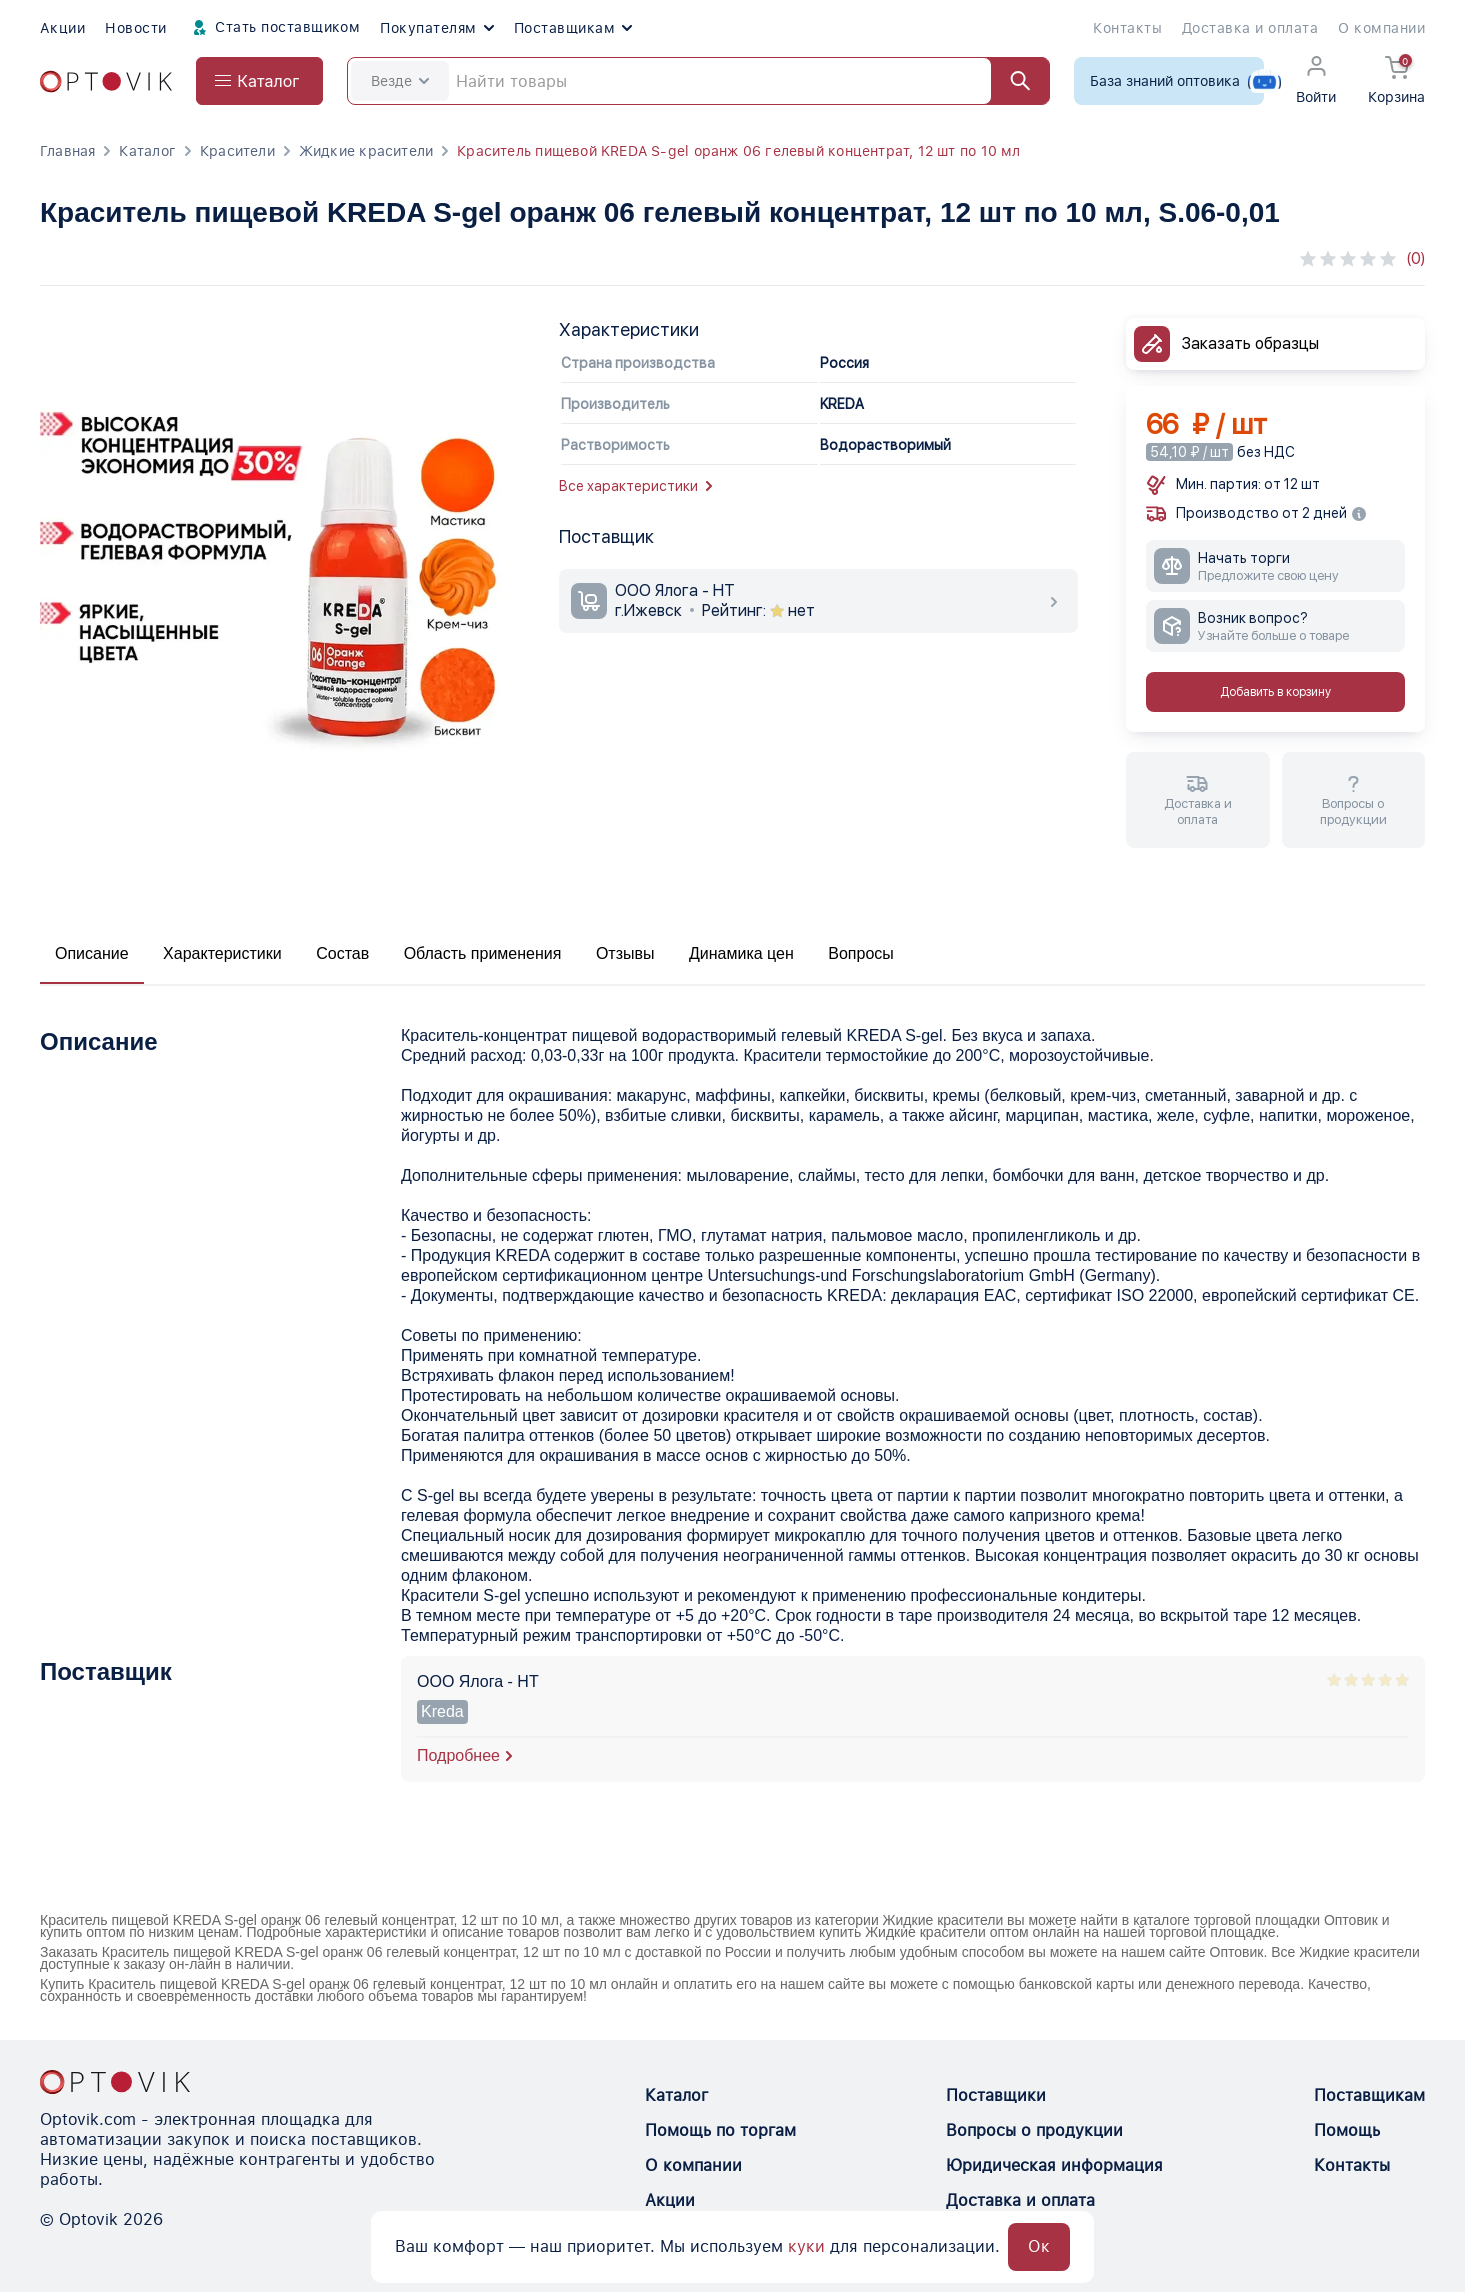 The width and height of the screenshot is (1465, 2292). I want to click on Вопросы, so click(861, 953).